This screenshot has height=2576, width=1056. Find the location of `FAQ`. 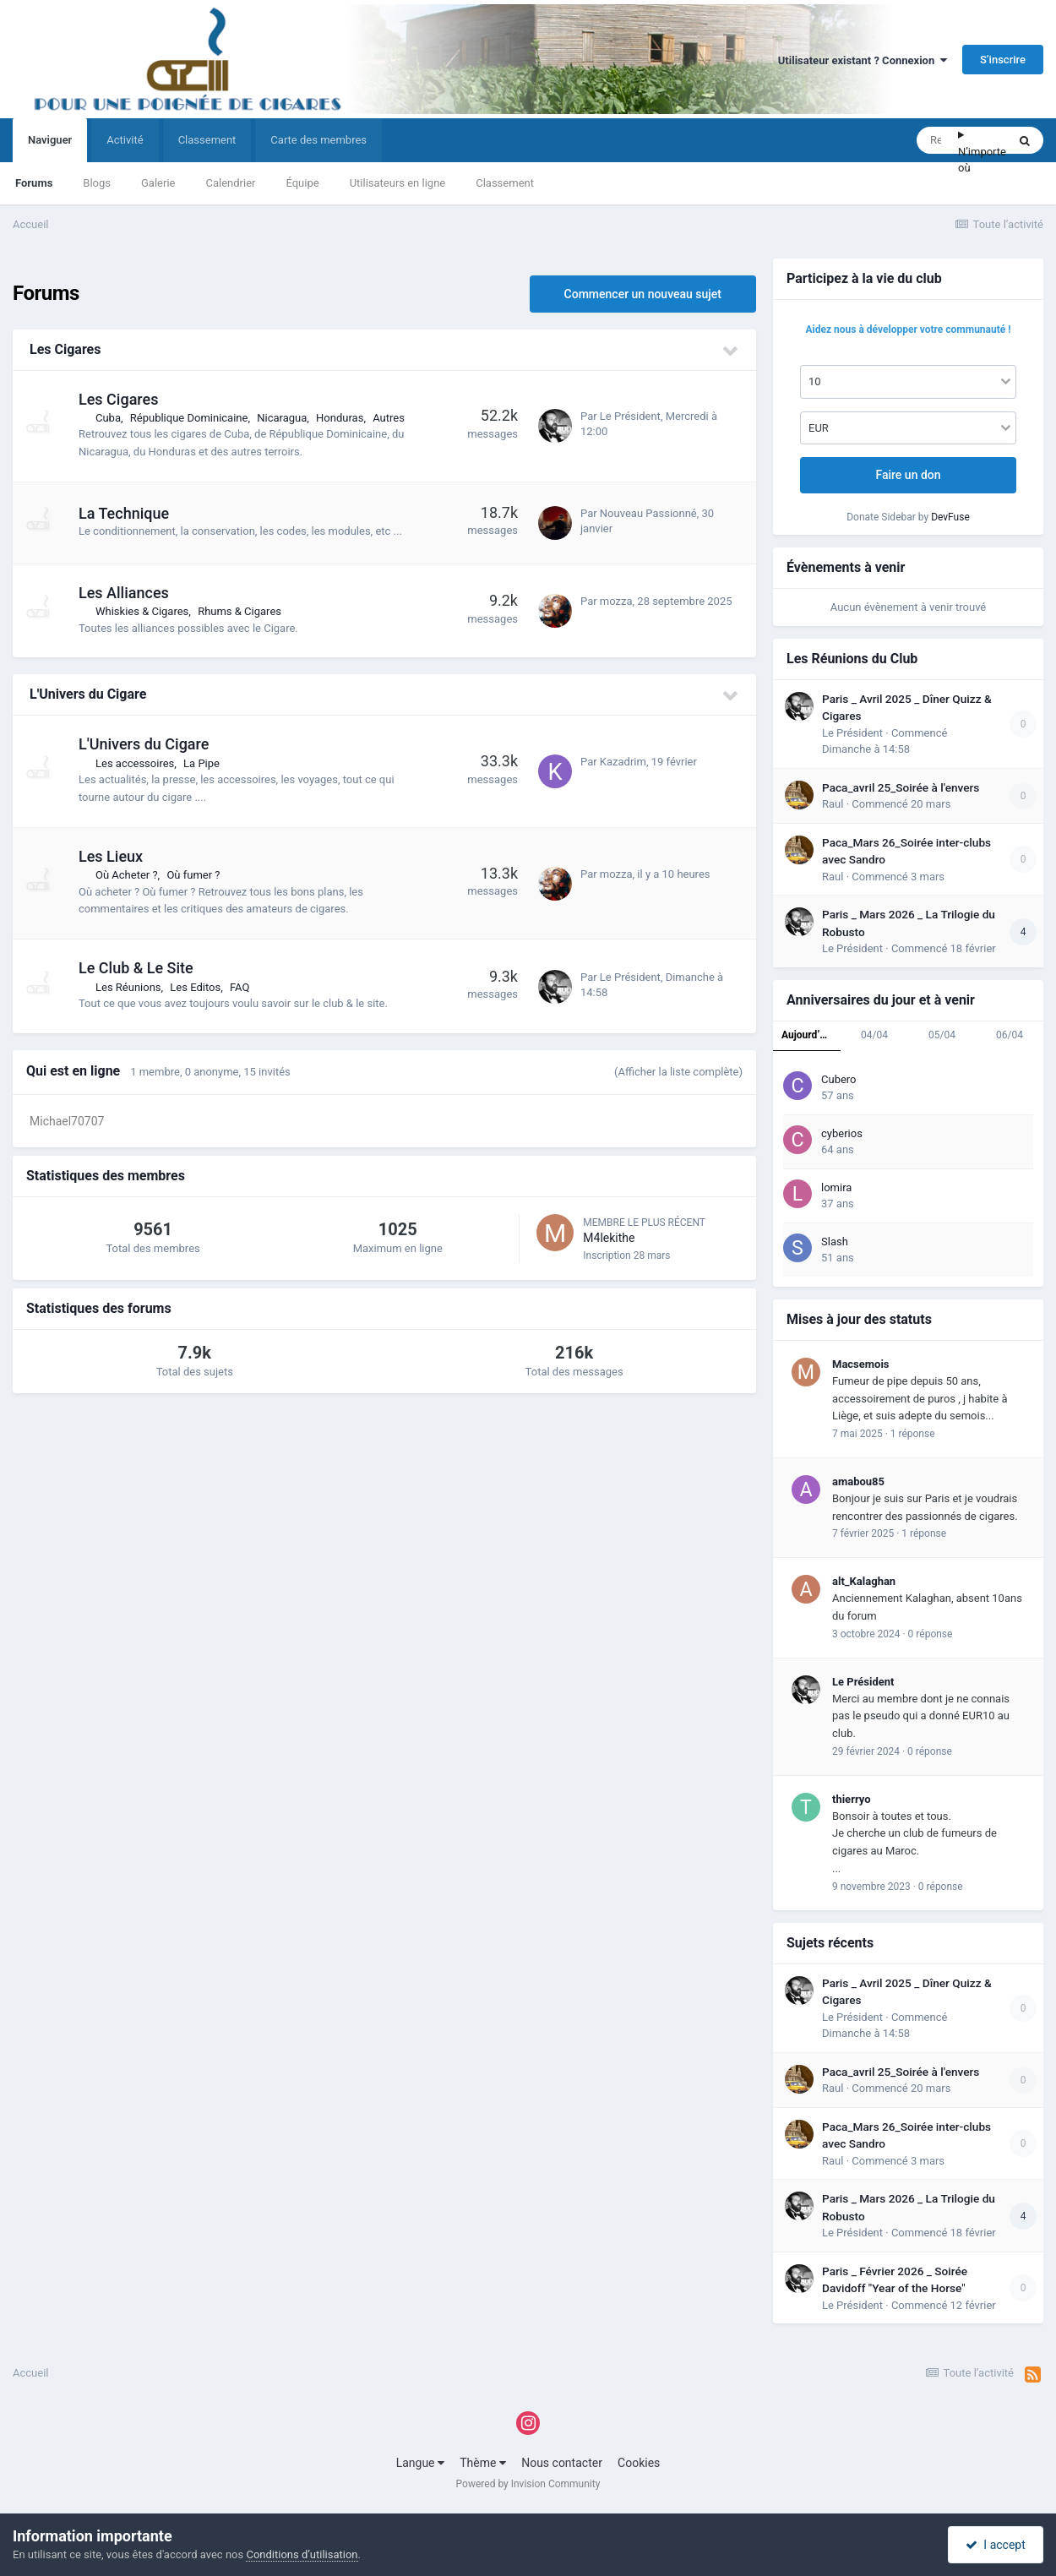

FAQ is located at coordinates (239, 987).